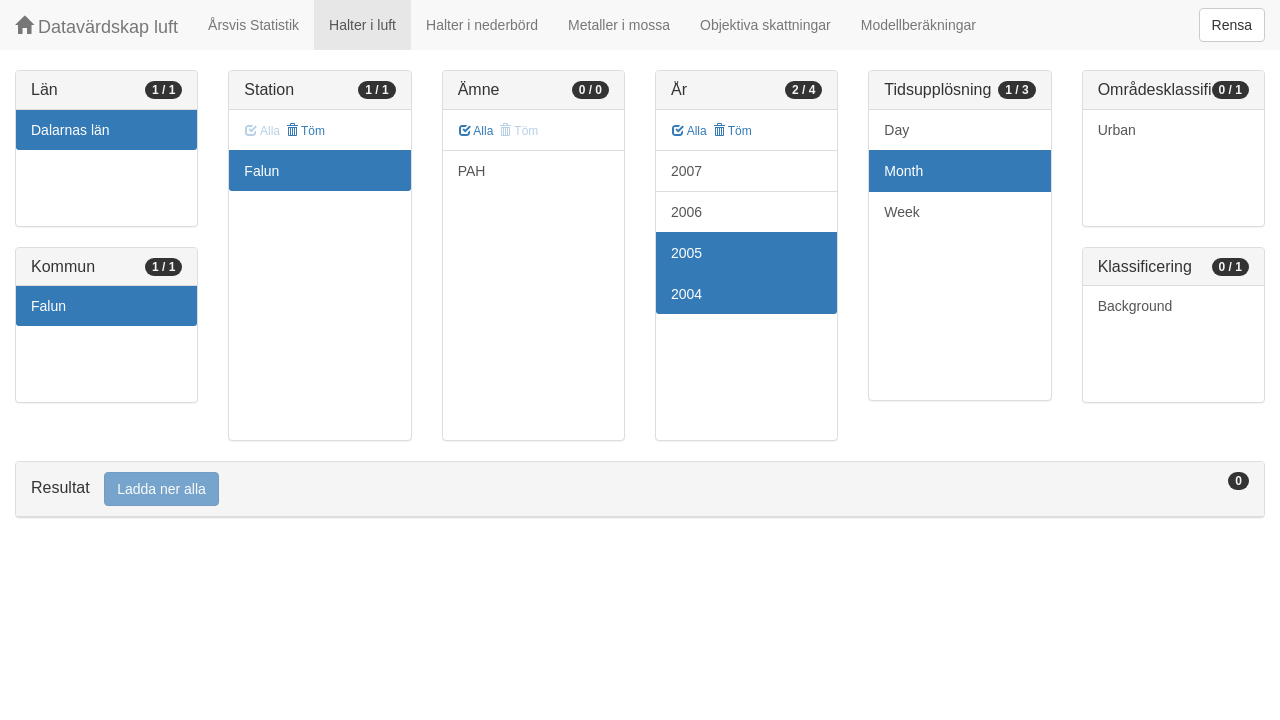 This screenshot has width=1280, height=720. What do you see at coordinates (640, 489) in the screenshot?
I see `[tab]` at bounding box center [640, 489].